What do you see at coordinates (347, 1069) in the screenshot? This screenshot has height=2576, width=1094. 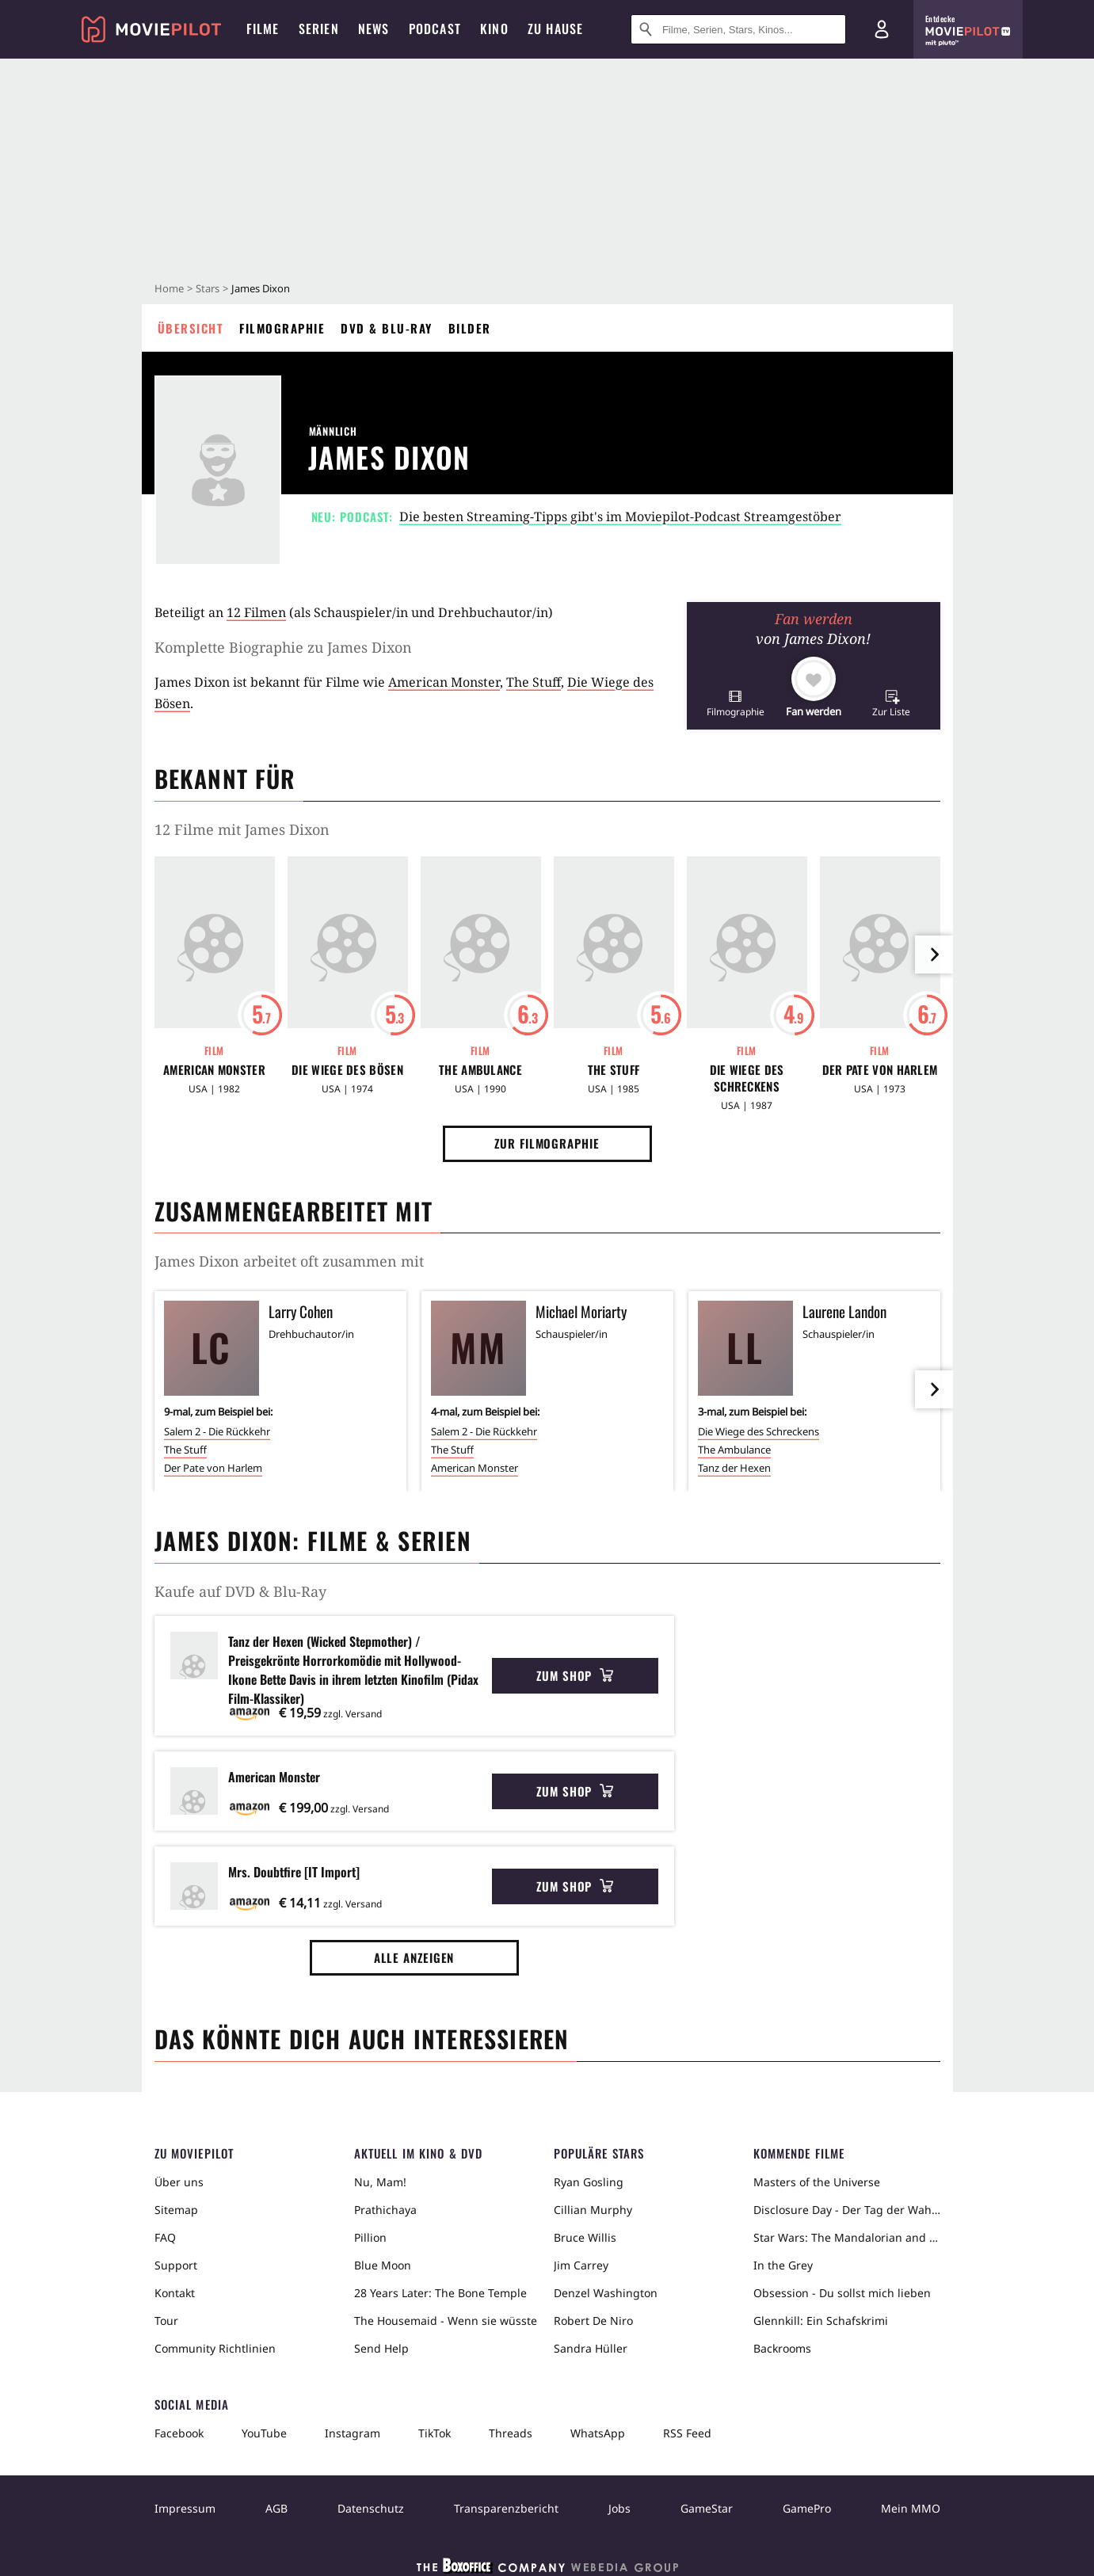 I see `Die Wiege des Bösen` at bounding box center [347, 1069].